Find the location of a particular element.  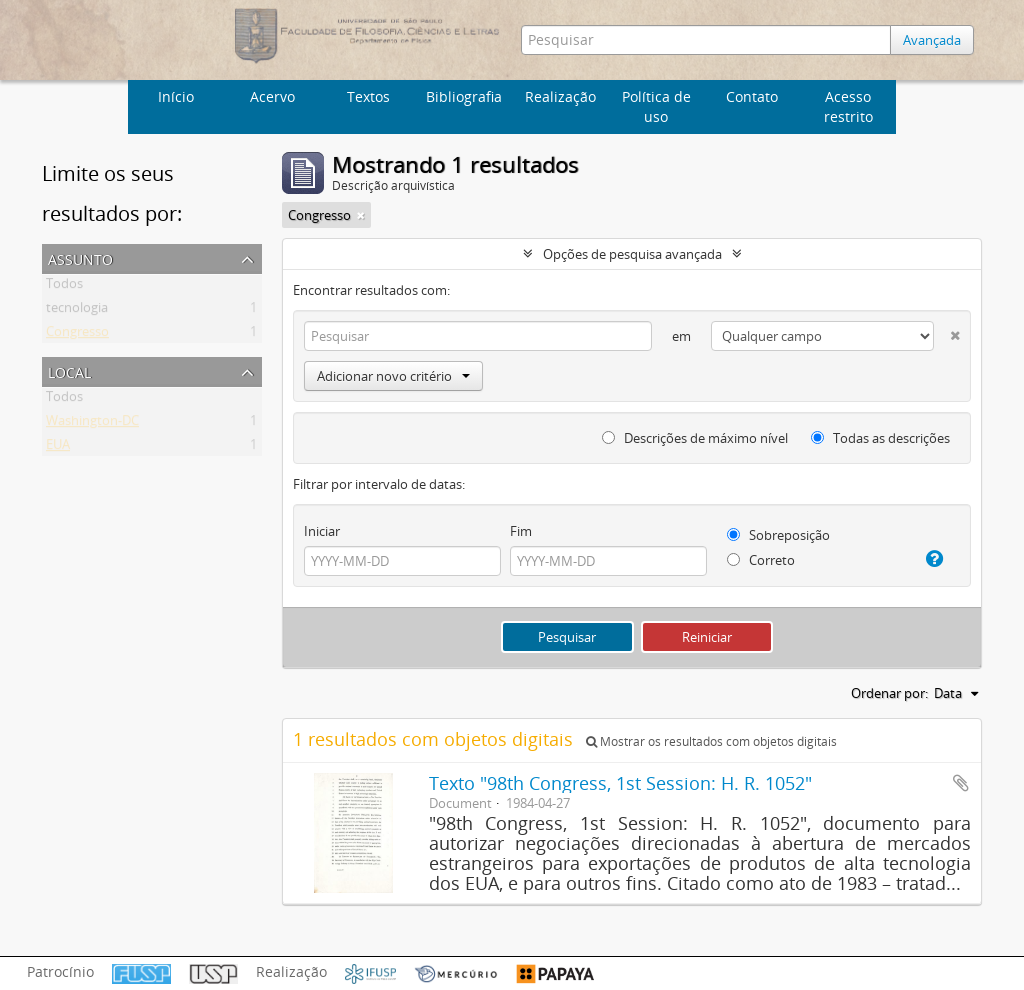

Adicionar novo critério is located at coordinates (393, 376).